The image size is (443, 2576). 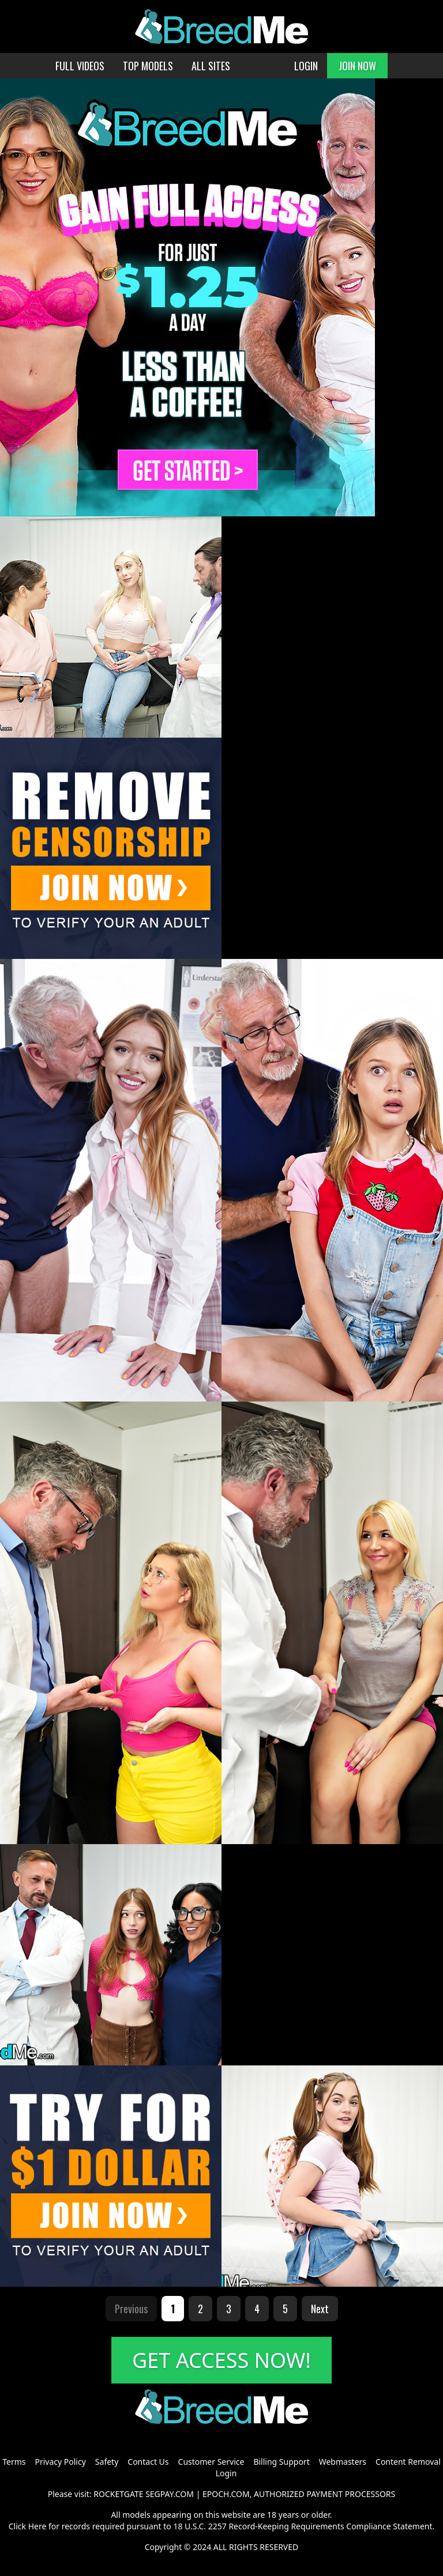 What do you see at coordinates (408, 2461) in the screenshot?
I see `Content Removal` at bounding box center [408, 2461].